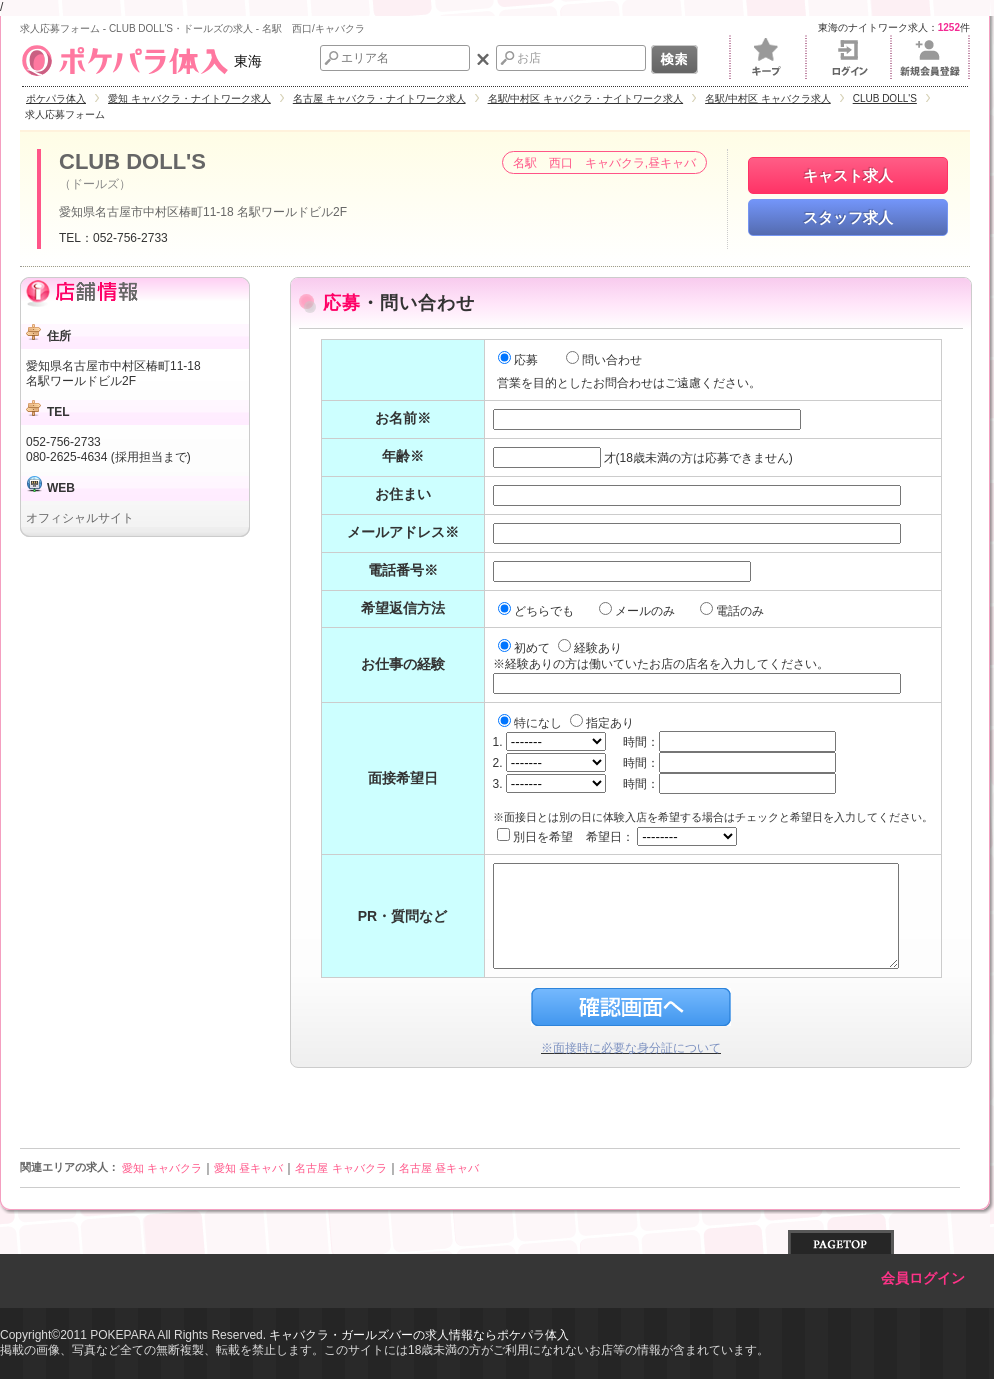  I want to click on 特になし, so click(531, 723).